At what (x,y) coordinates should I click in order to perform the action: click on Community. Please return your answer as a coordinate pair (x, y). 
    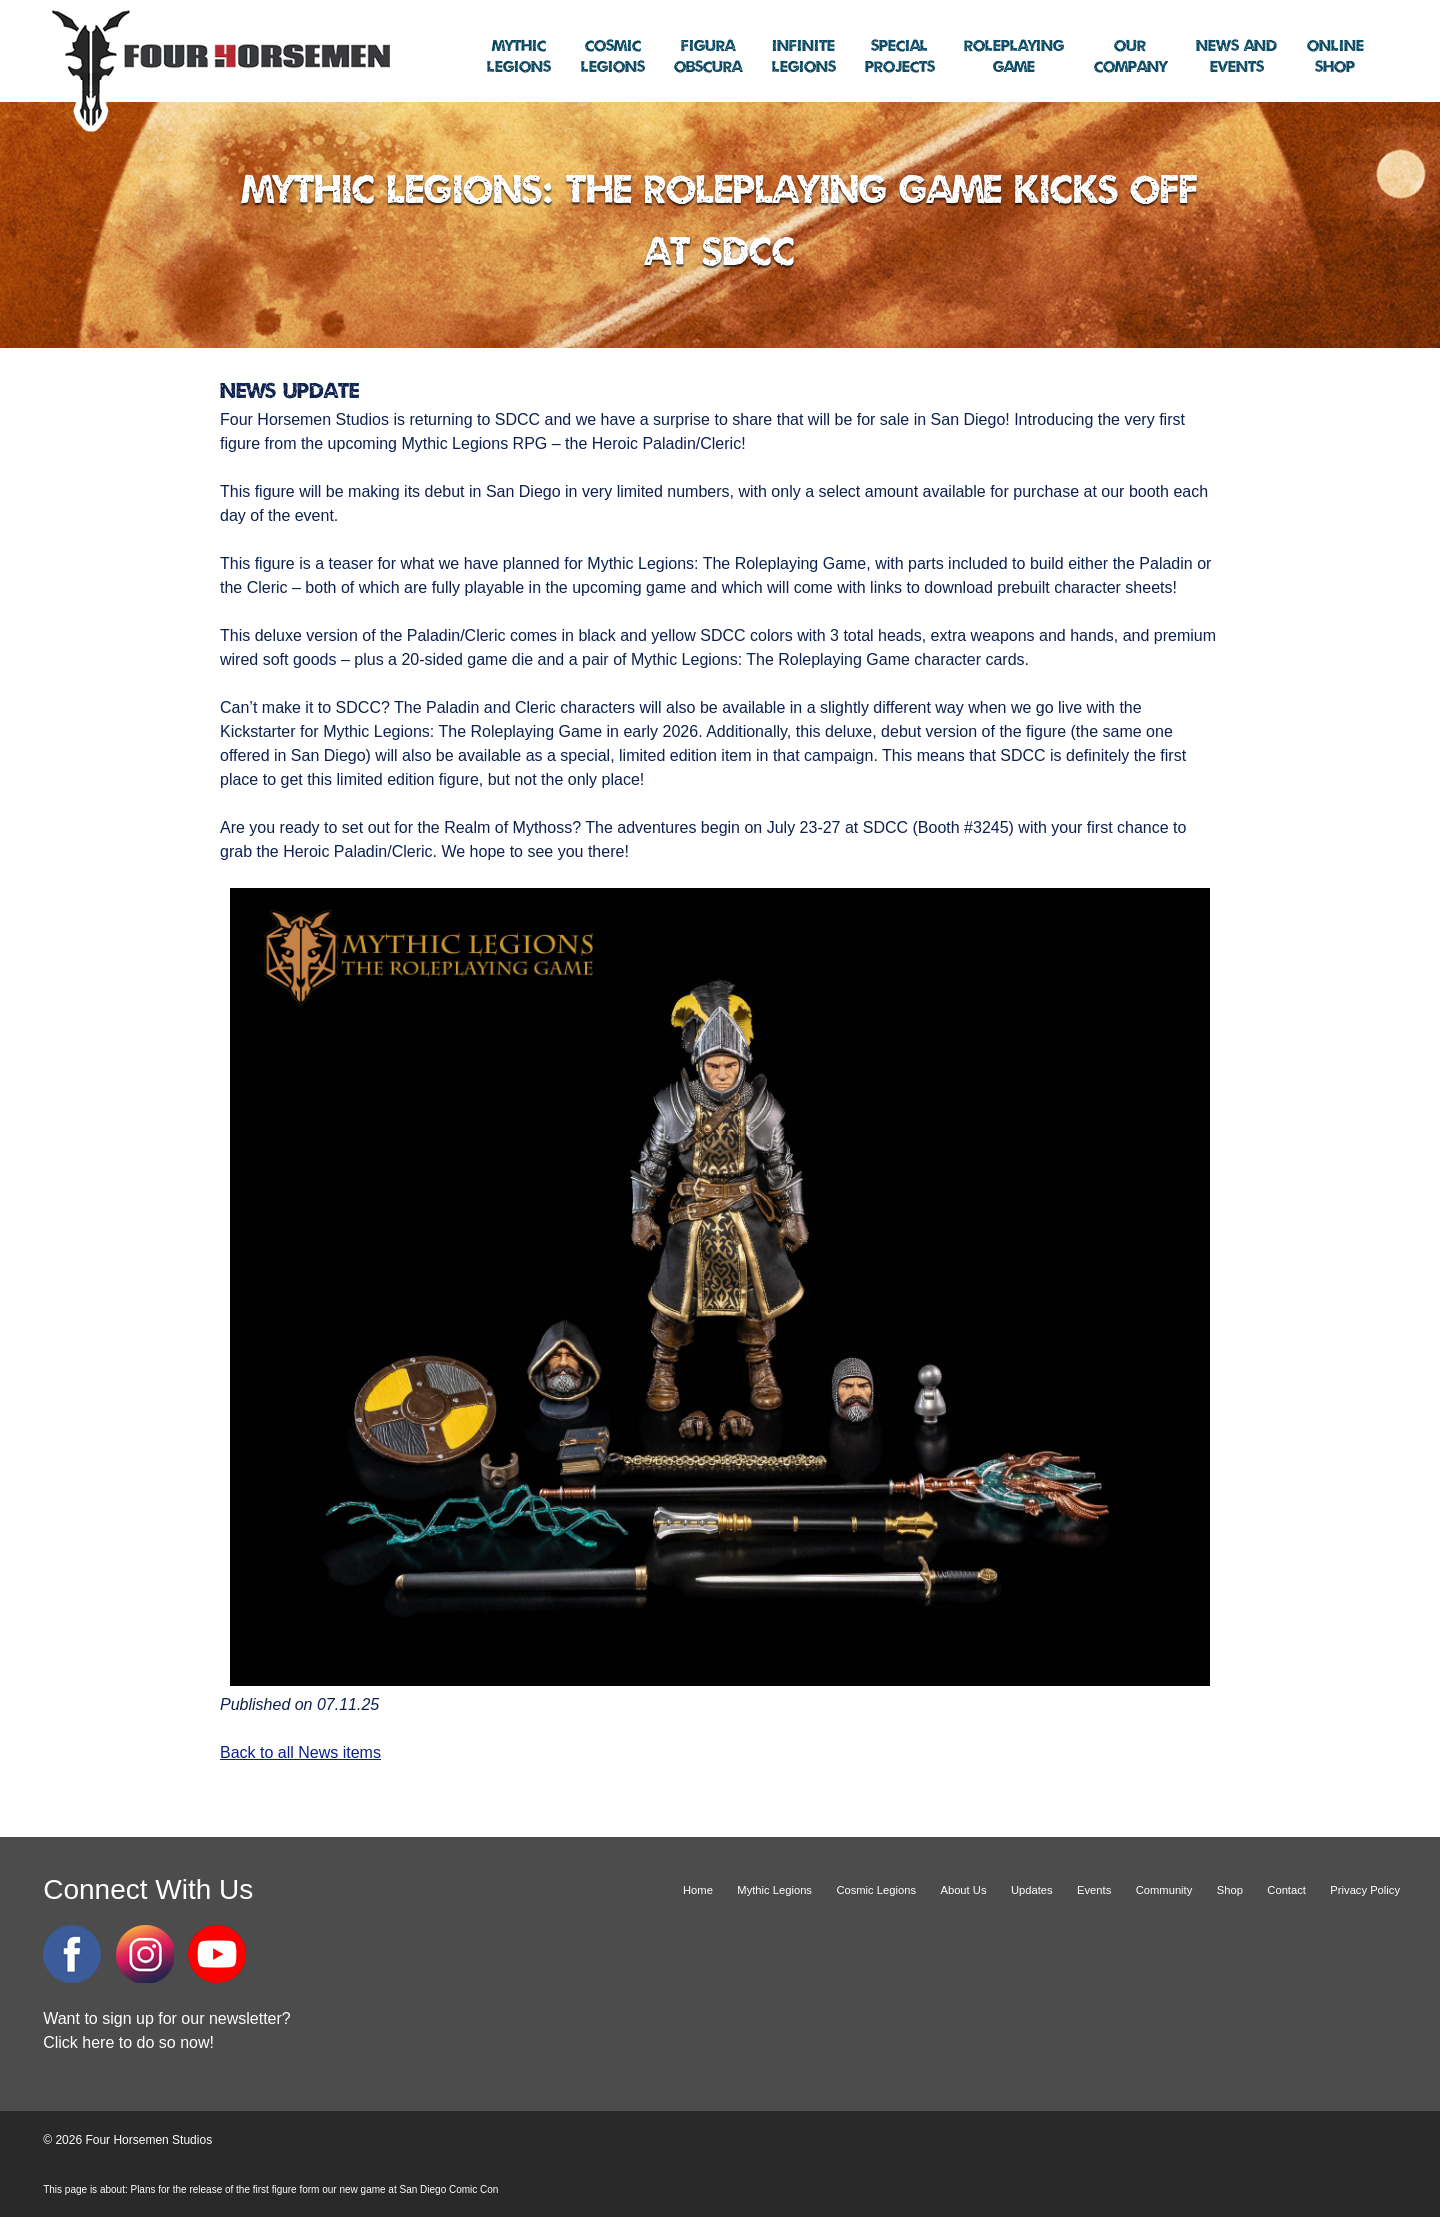
    Looking at the image, I should click on (1164, 1890).